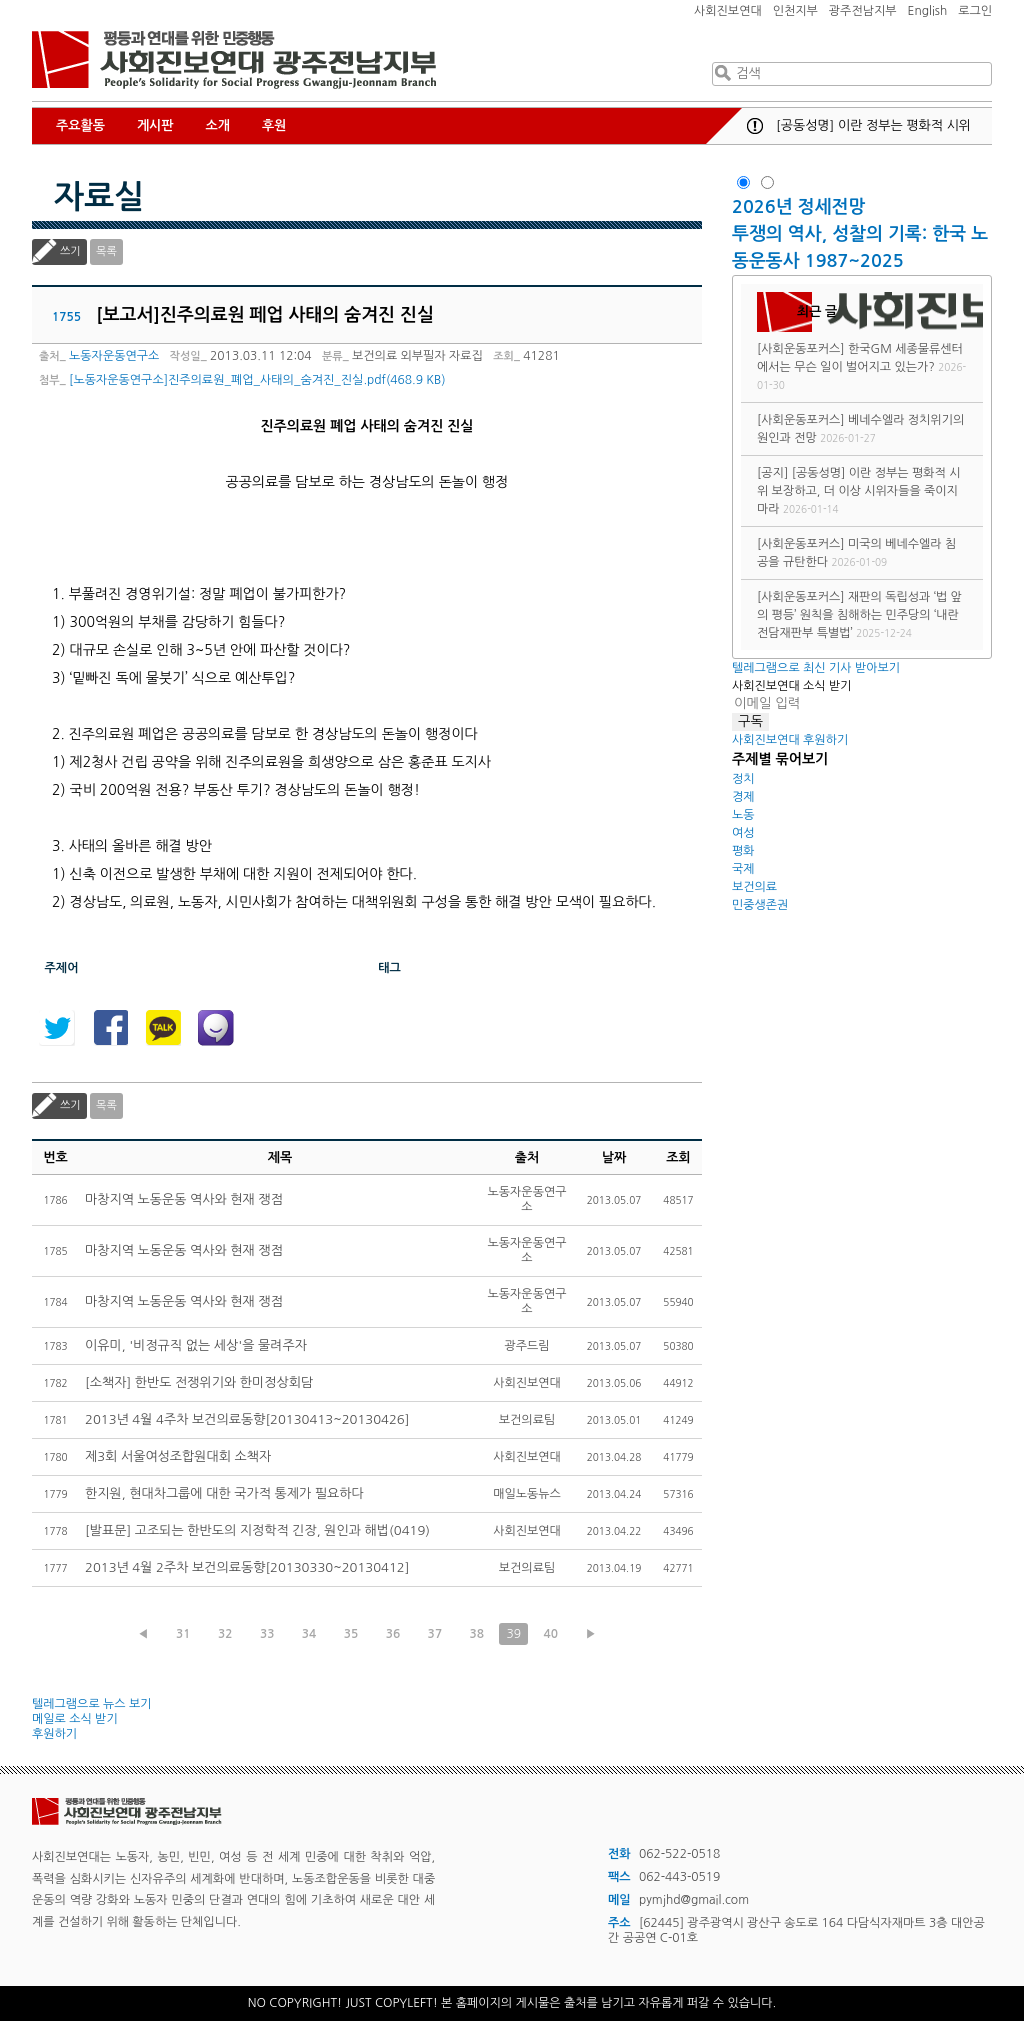 This screenshot has height=2021, width=1024. What do you see at coordinates (75, 1719) in the screenshot?
I see `메일로 소식 받기` at bounding box center [75, 1719].